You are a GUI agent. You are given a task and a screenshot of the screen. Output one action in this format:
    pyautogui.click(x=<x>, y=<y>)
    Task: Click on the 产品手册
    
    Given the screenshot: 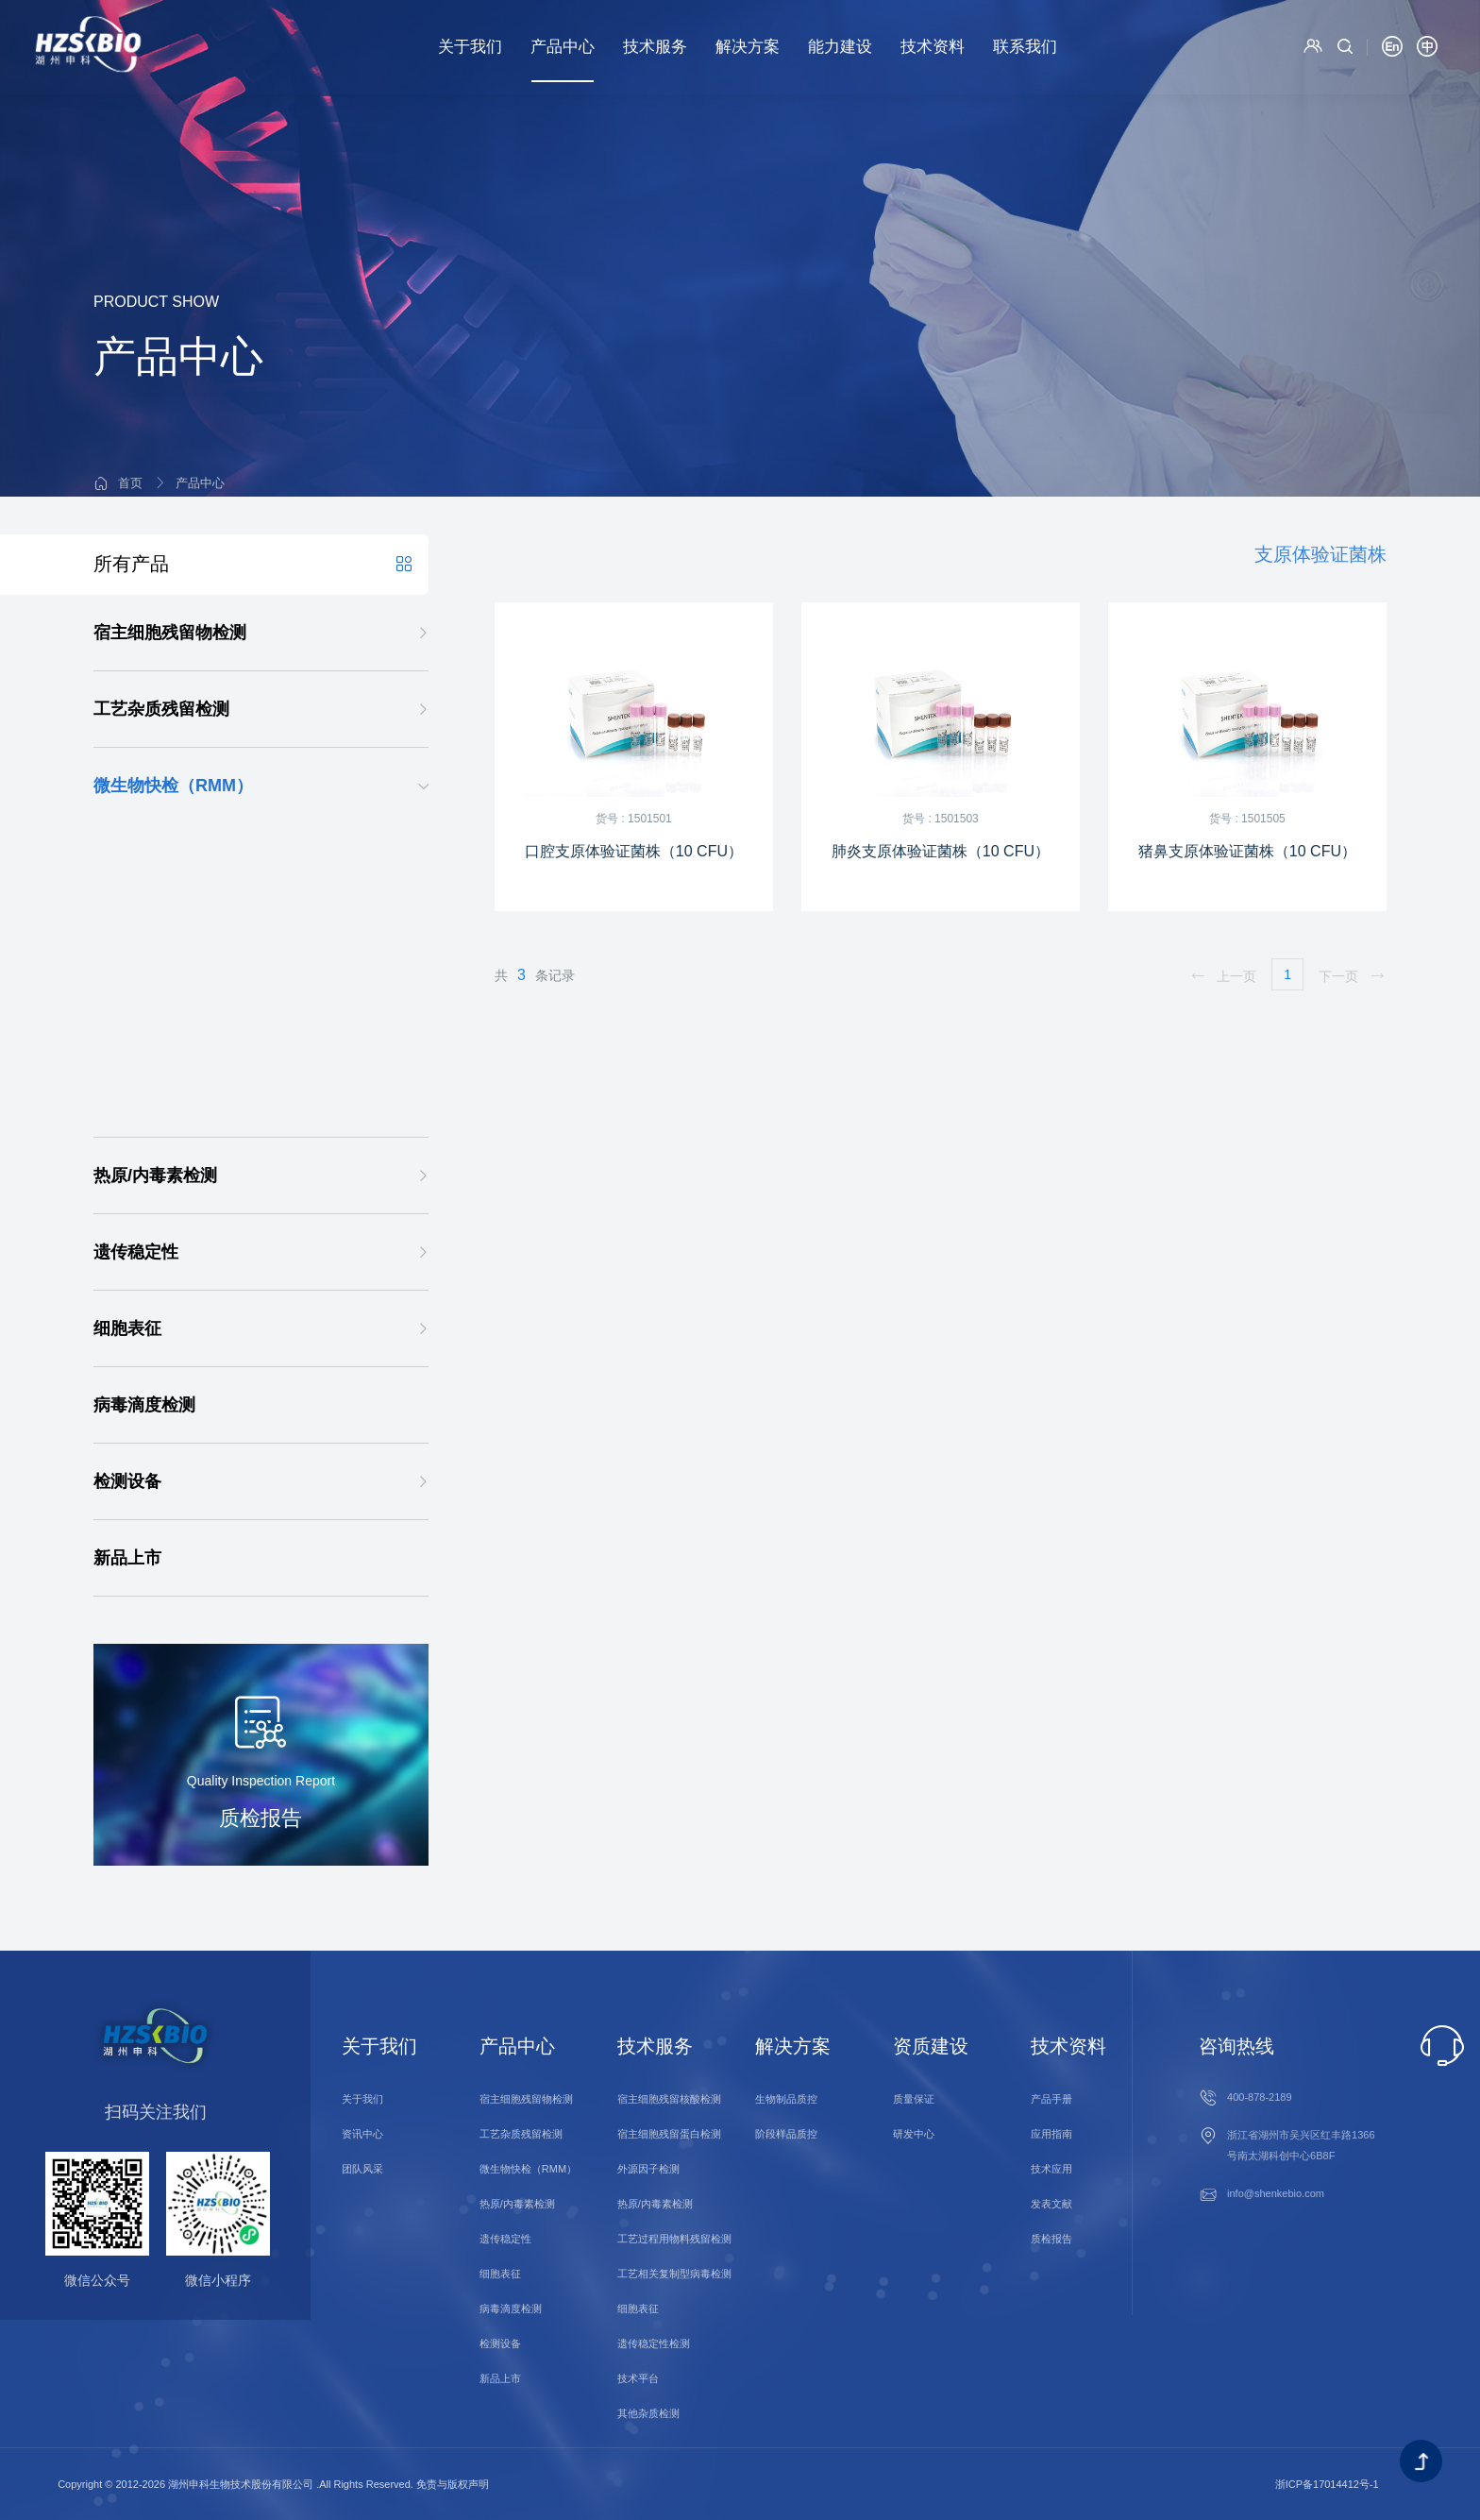 What is the action you would take?
    pyautogui.click(x=1051, y=2099)
    